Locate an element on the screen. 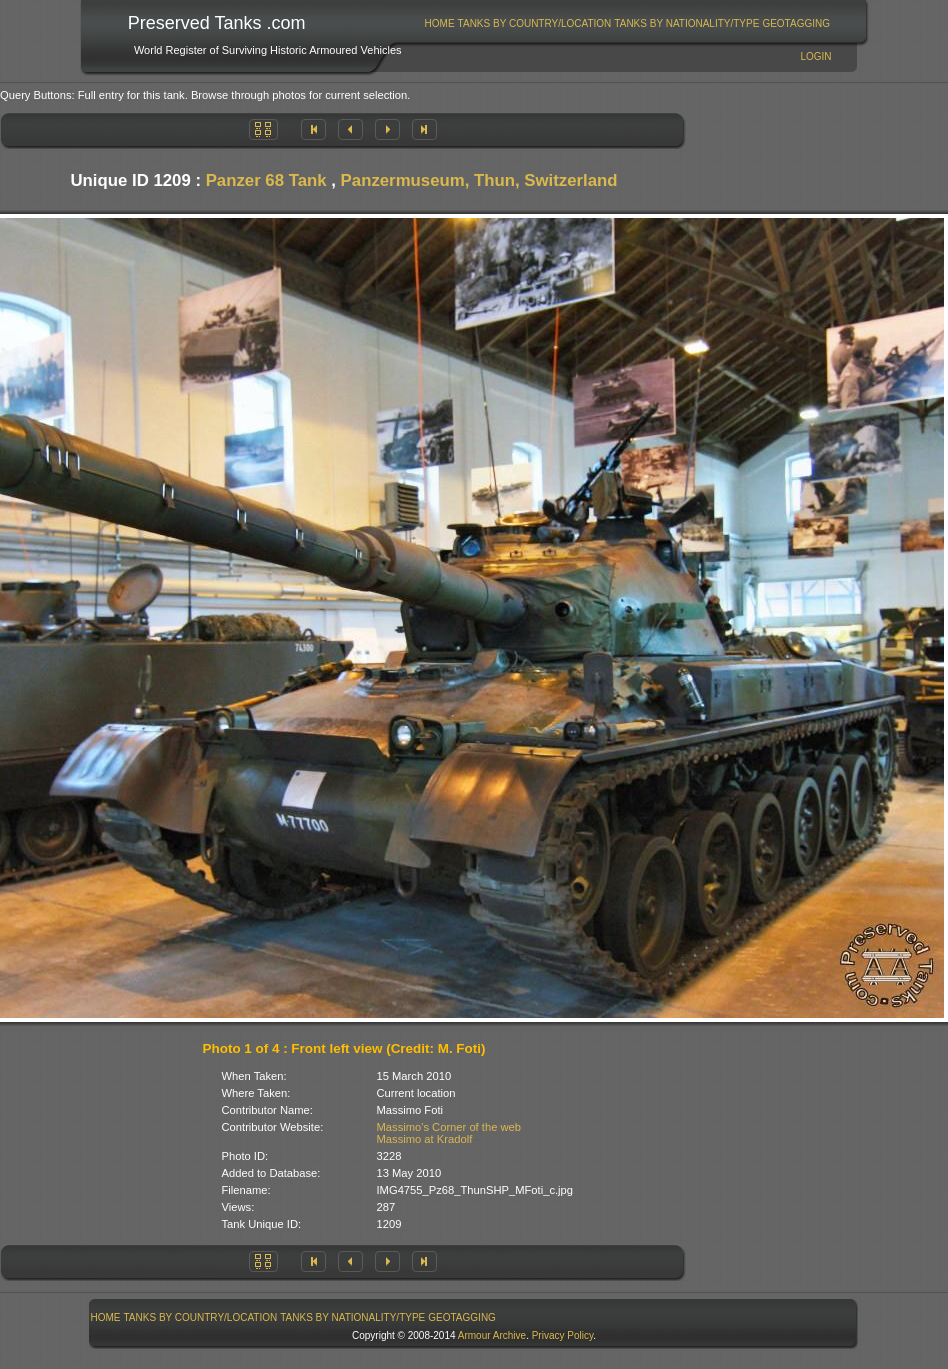 This screenshot has width=948, height=1369. Privacy Policy is located at coordinates (563, 1335).